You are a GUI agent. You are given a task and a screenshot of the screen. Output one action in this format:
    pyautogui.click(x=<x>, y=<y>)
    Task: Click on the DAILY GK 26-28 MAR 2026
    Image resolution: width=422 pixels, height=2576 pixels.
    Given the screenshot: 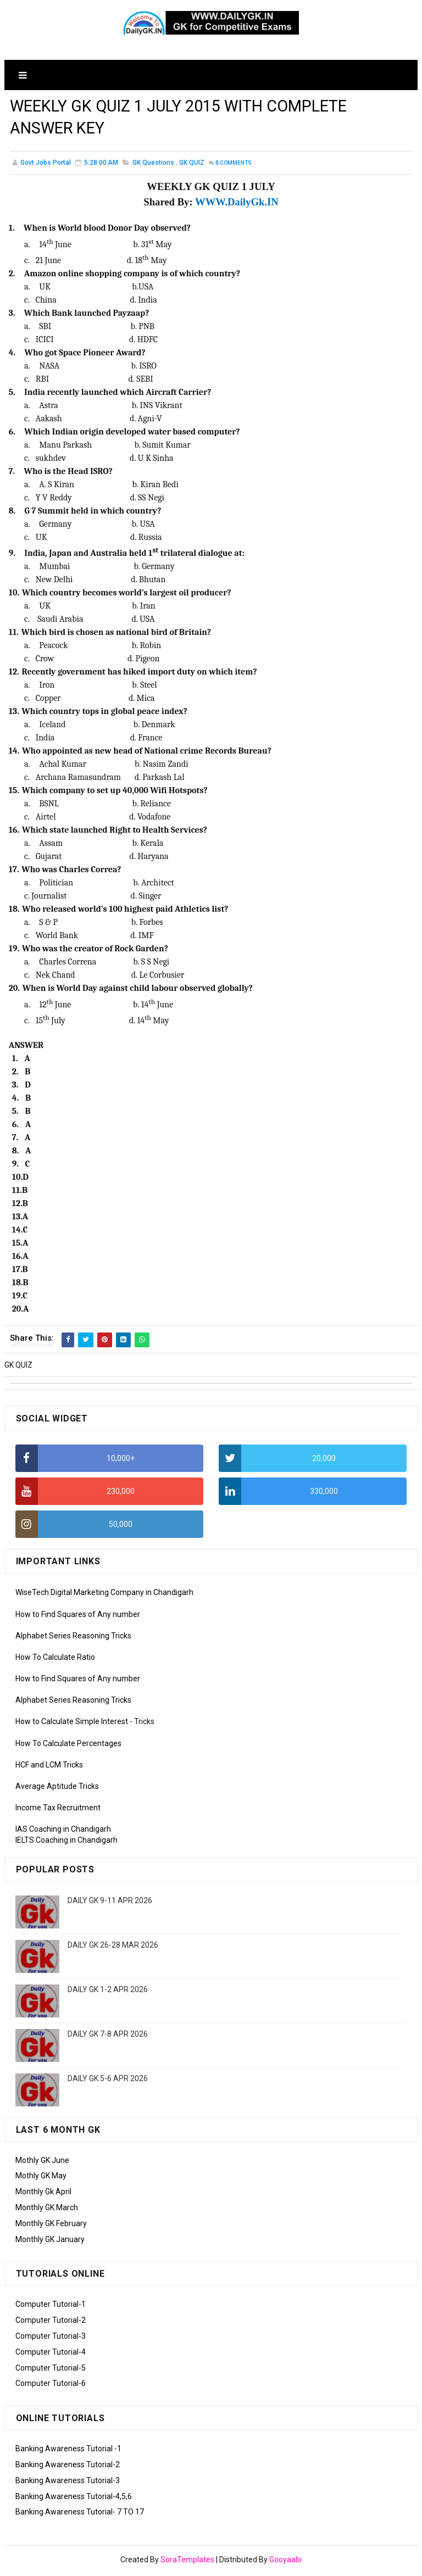 What is the action you would take?
    pyautogui.click(x=113, y=1947)
    